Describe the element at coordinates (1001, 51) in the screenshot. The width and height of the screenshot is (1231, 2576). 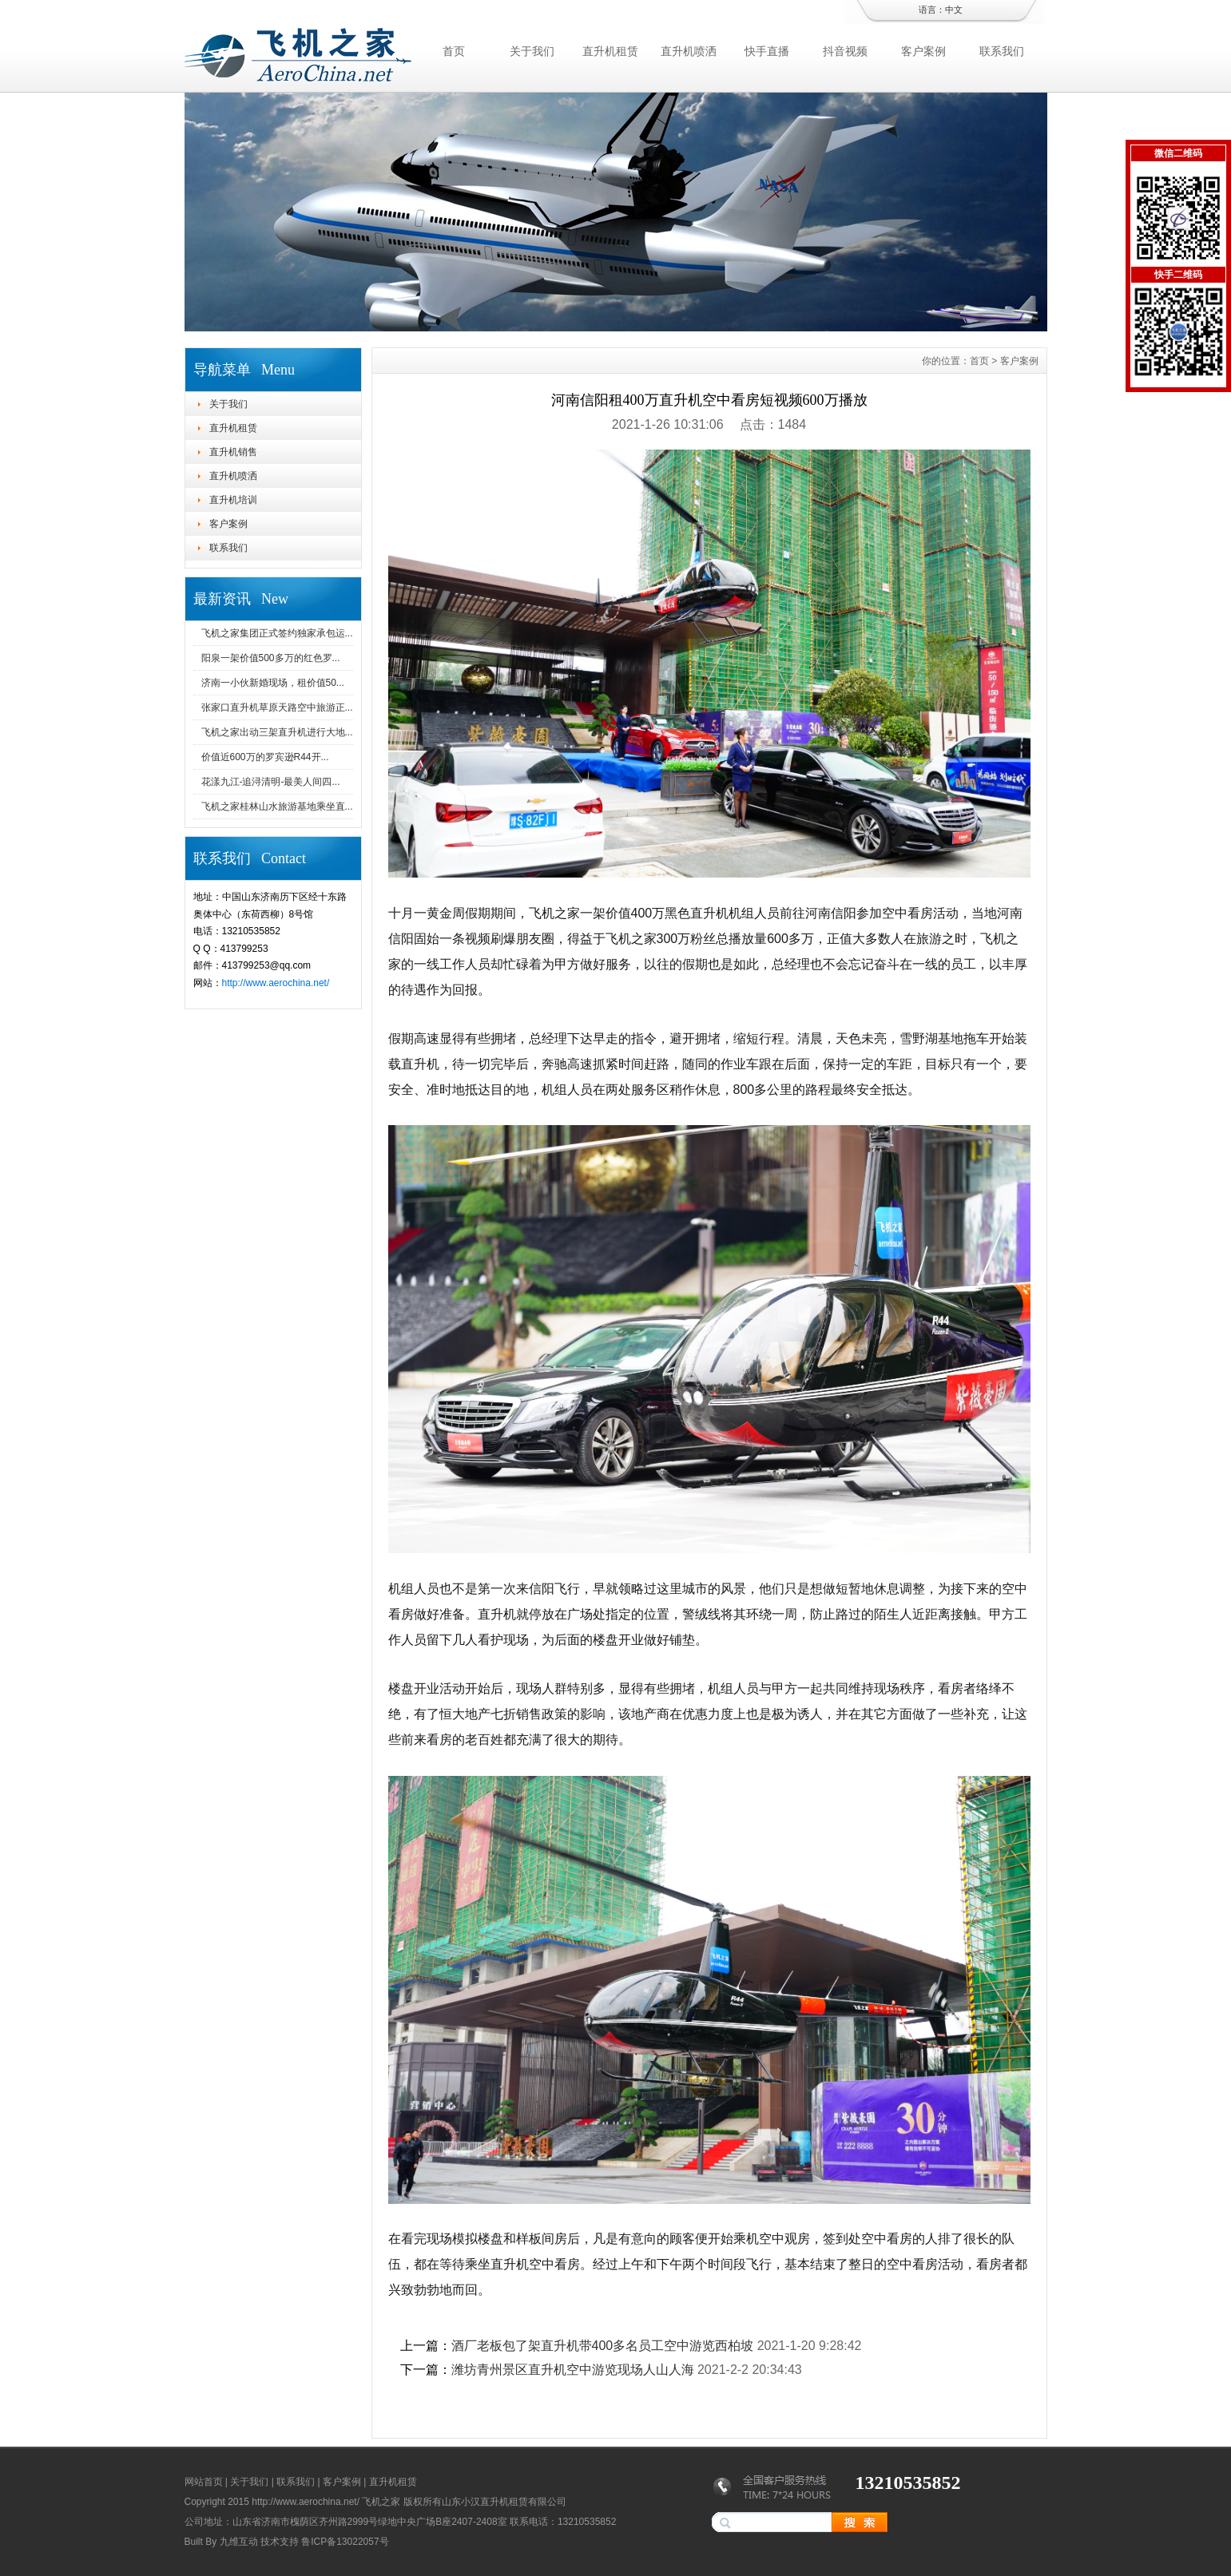
I see `联系我们` at that location.